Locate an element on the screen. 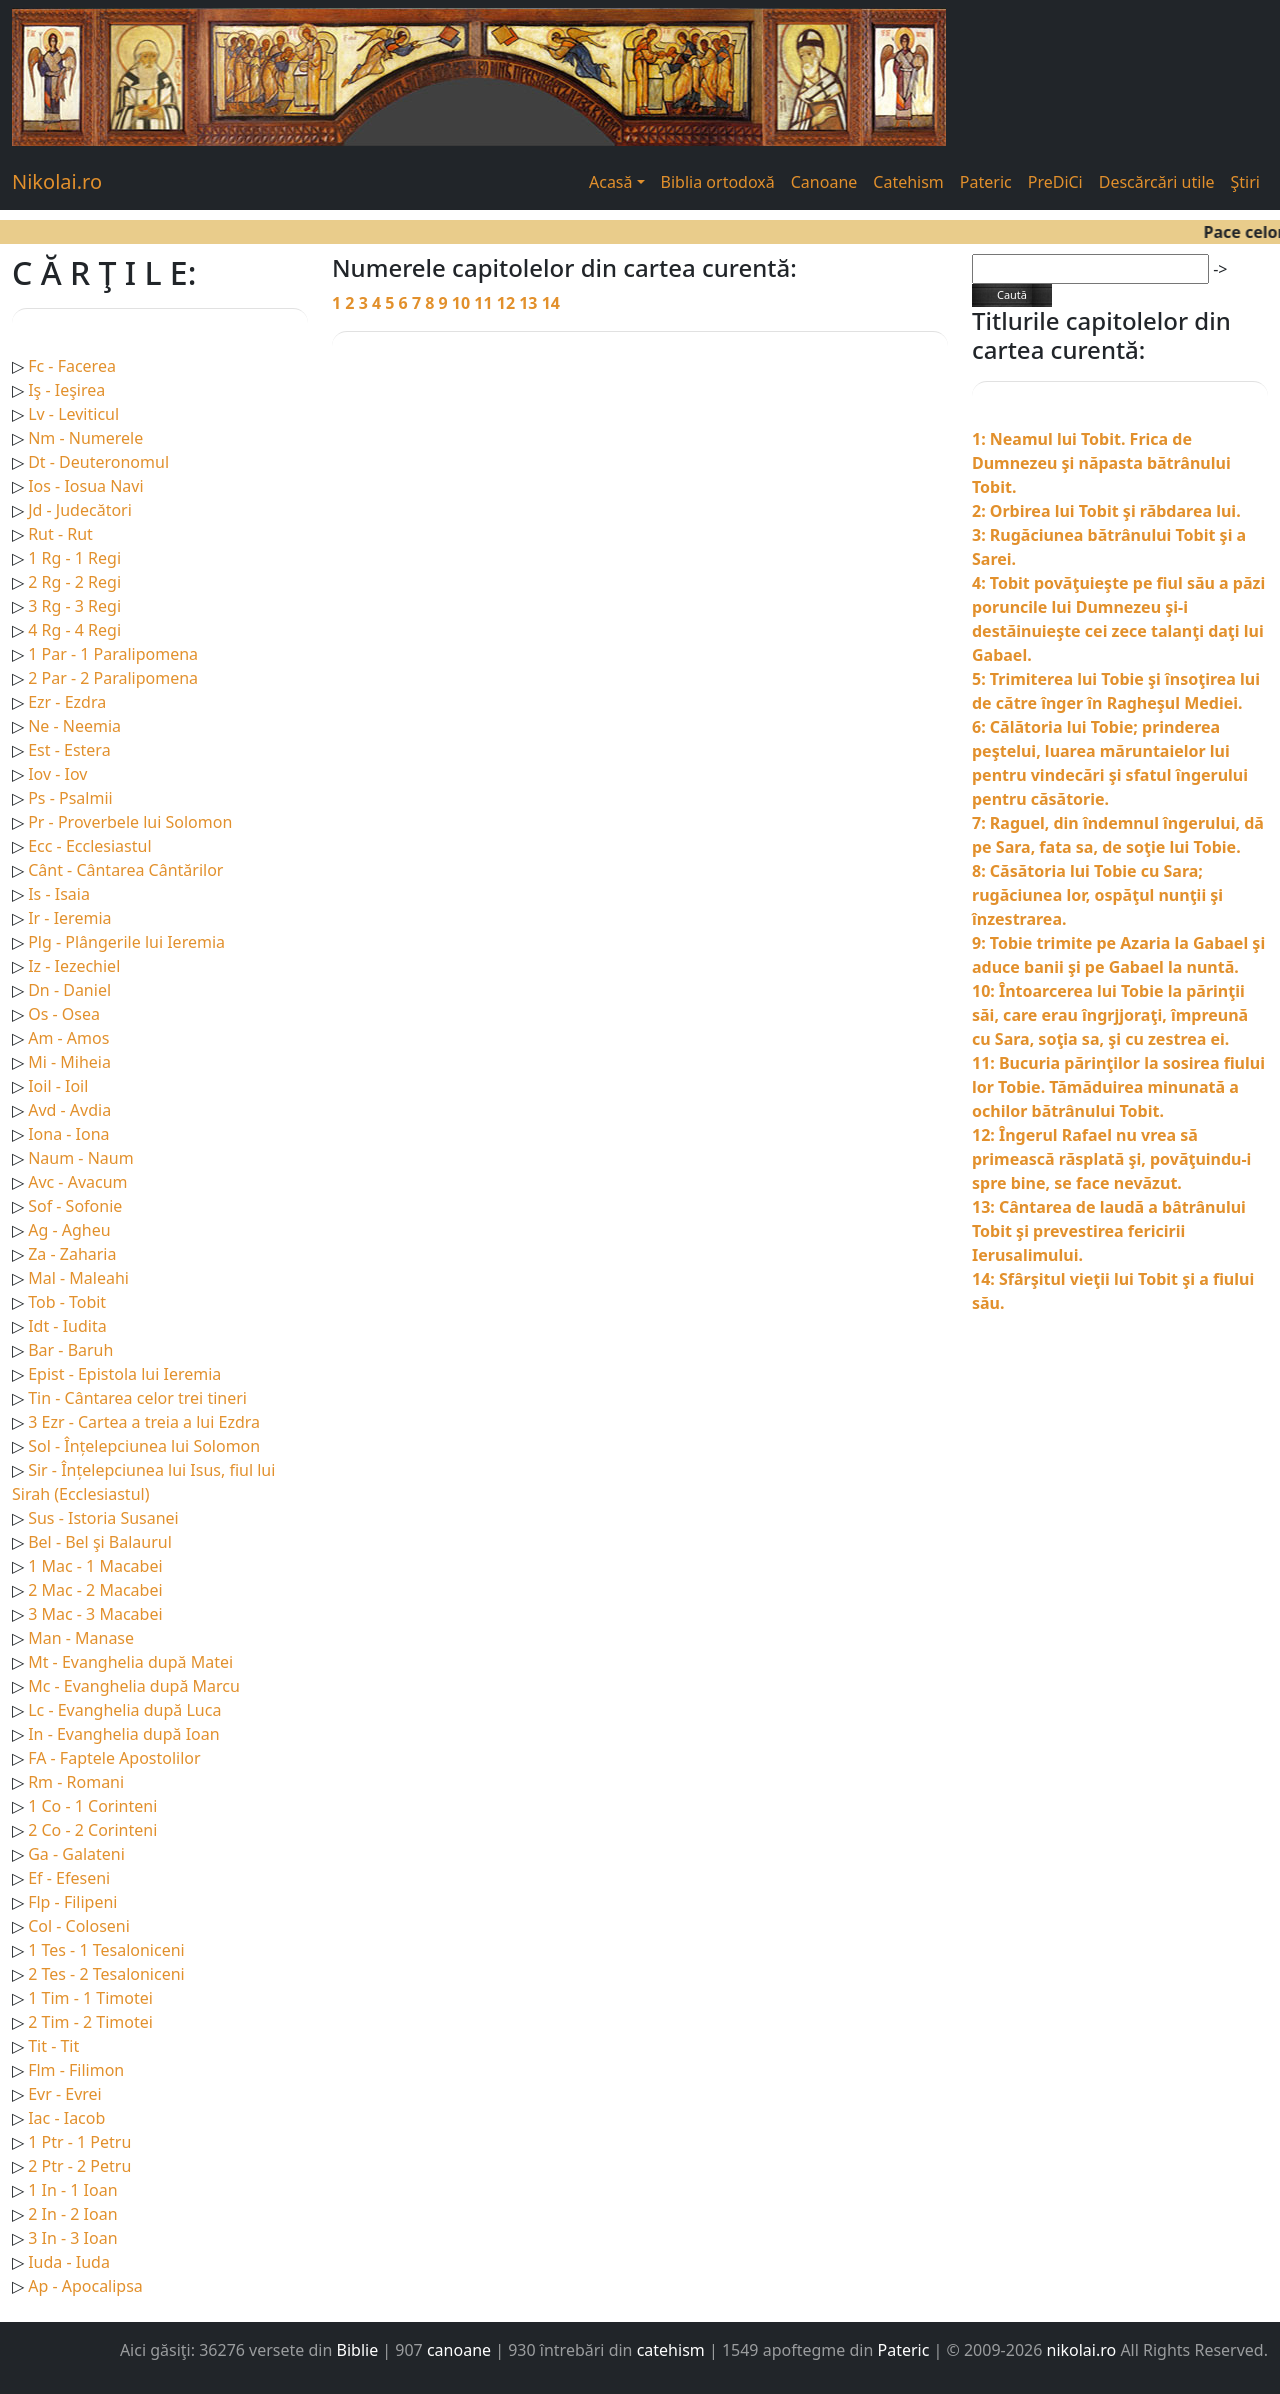 The image size is (1280, 2394). Biblie is located at coordinates (358, 2350).